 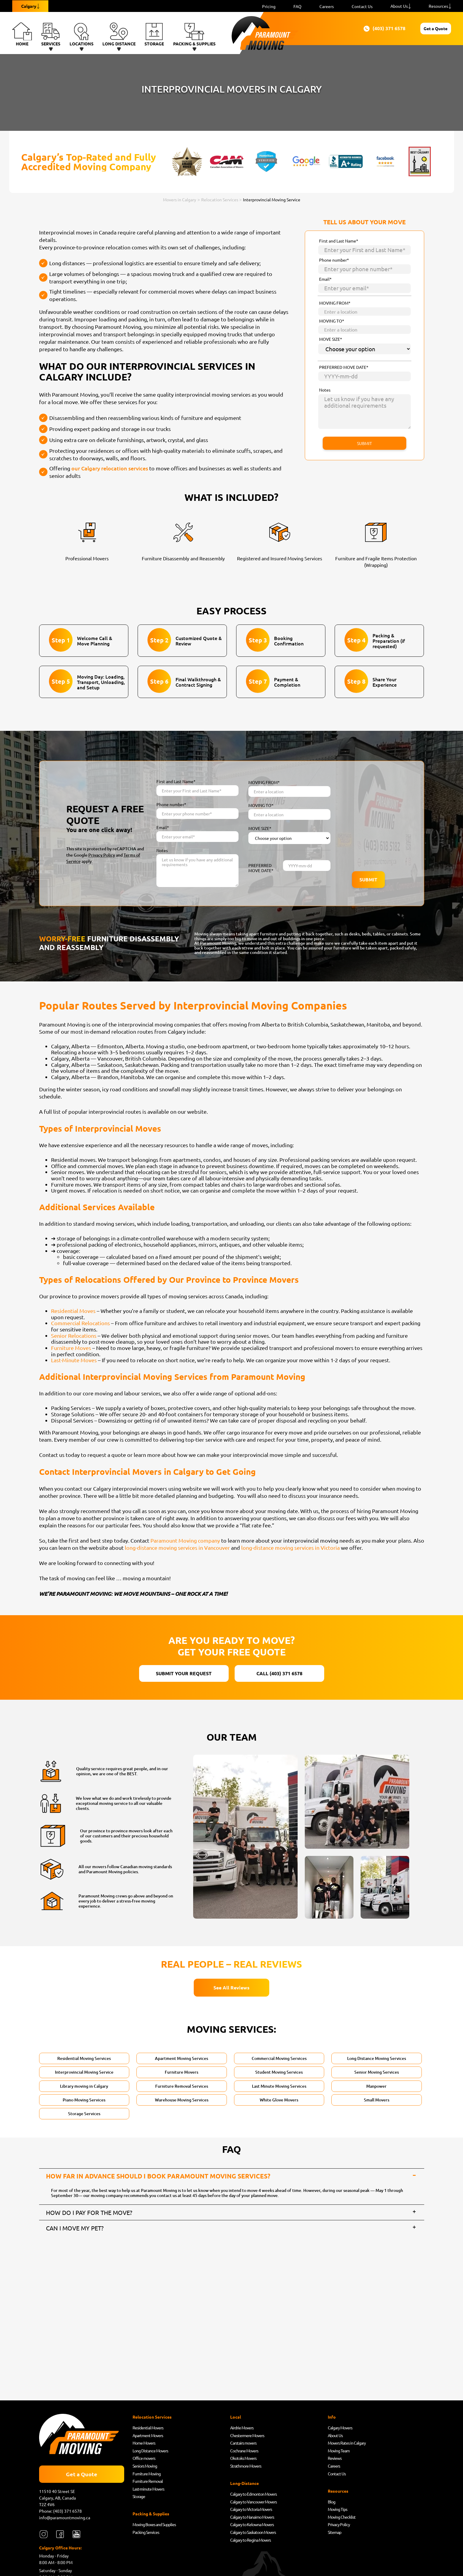 What do you see at coordinates (335, 2460) in the screenshot?
I see `Reviews` at bounding box center [335, 2460].